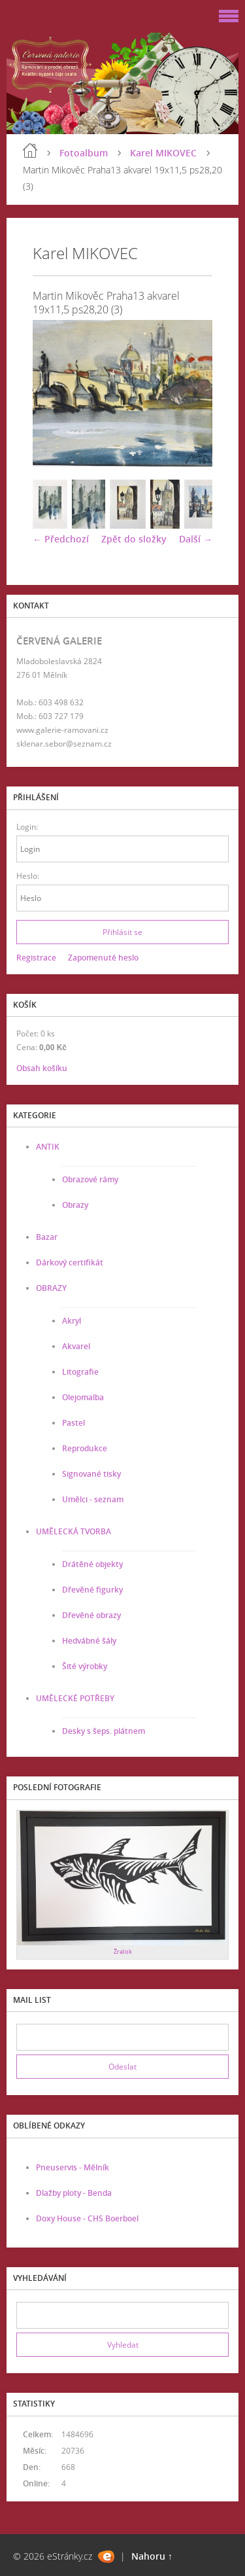 The image size is (245, 2576). What do you see at coordinates (89, 1640) in the screenshot?
I see `Hedvábné šály` at bounding box center [89, 1640].